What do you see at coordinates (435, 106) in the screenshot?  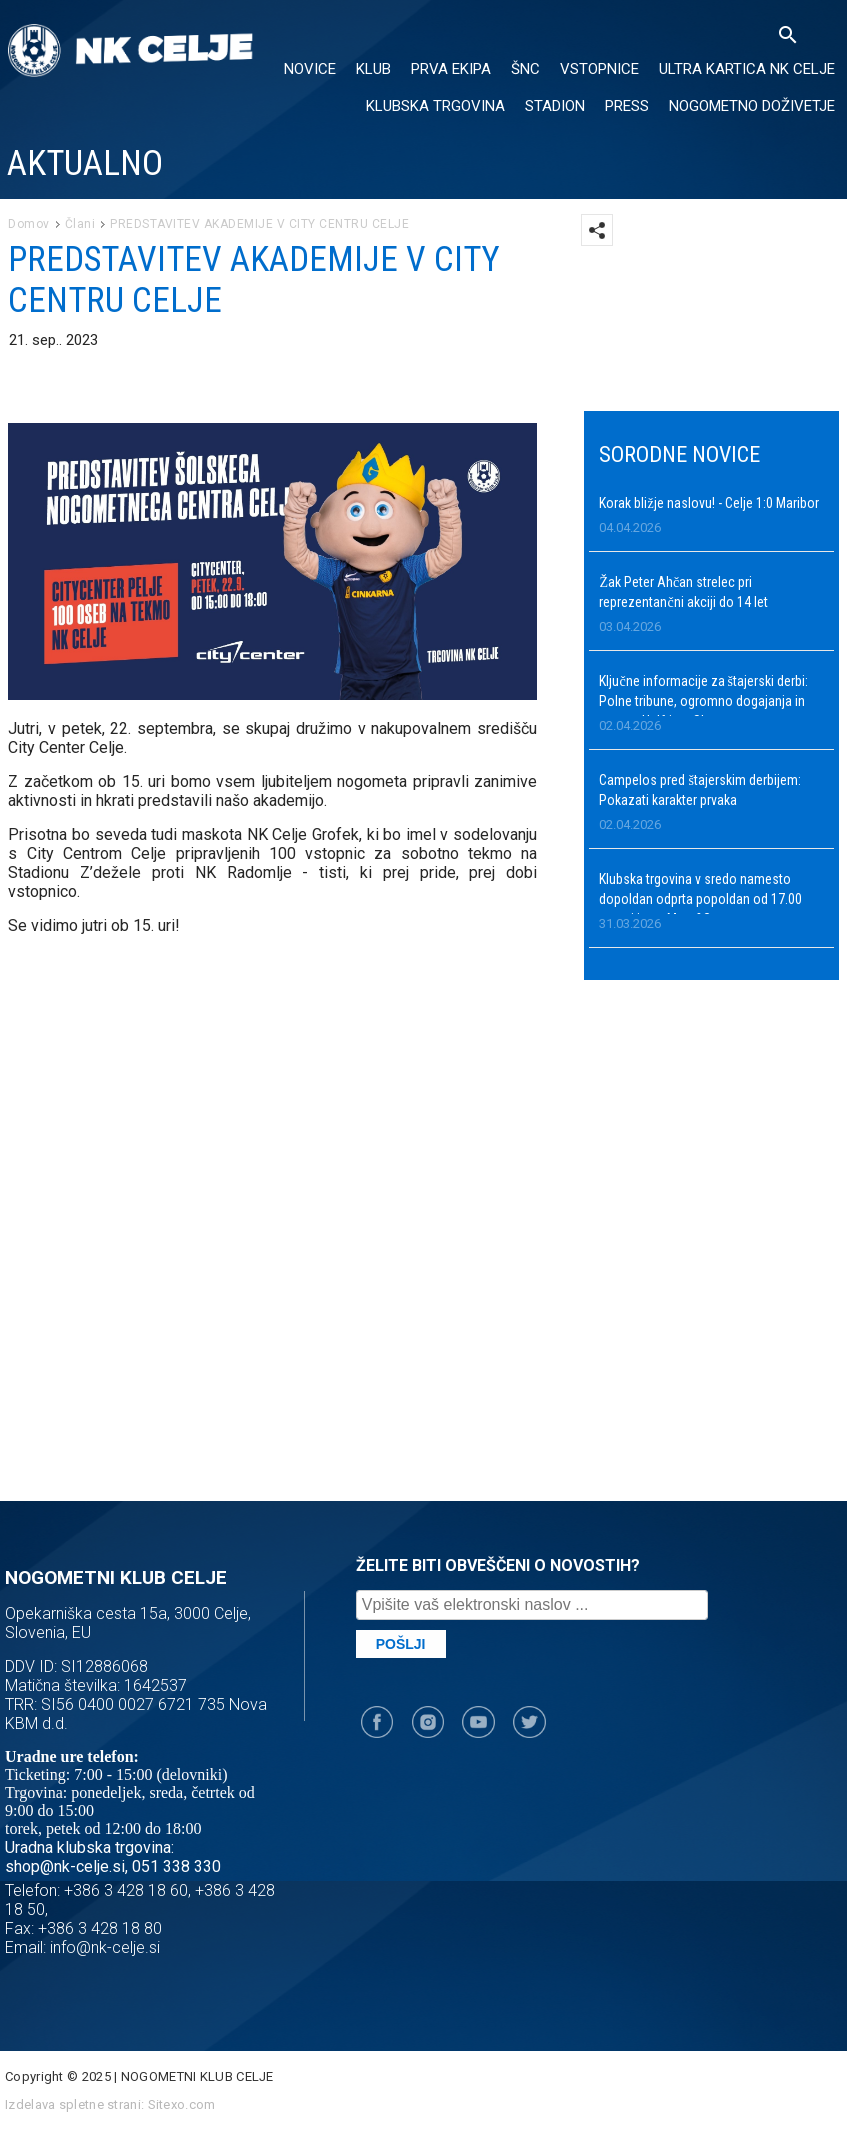 I see `KLUBSKA TRGOVINA` at bounding box center [435, 106].